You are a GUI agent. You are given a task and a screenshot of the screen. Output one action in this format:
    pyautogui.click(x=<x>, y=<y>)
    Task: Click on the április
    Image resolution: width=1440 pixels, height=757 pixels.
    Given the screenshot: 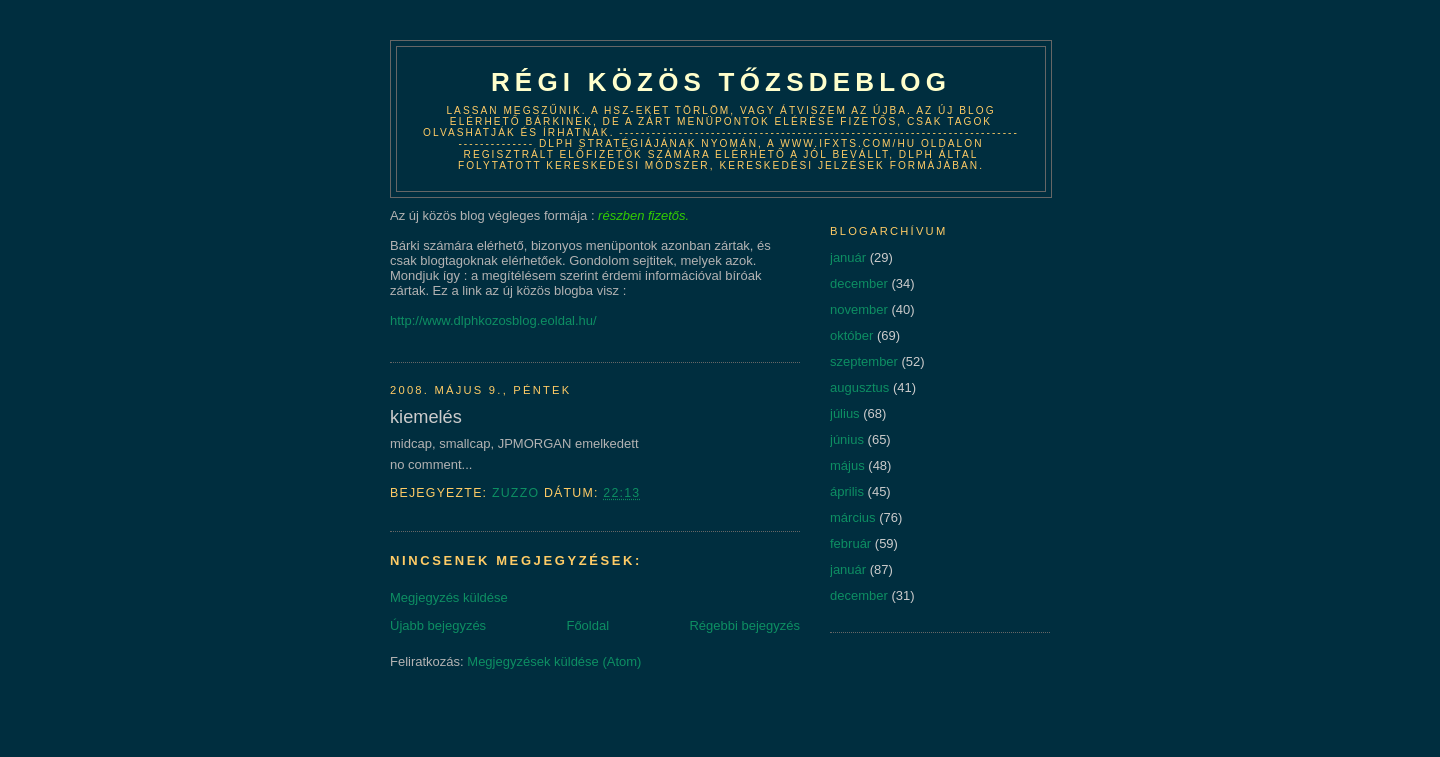 What is the action you would take?
    pyautogui.click(x=847, y=491)
    